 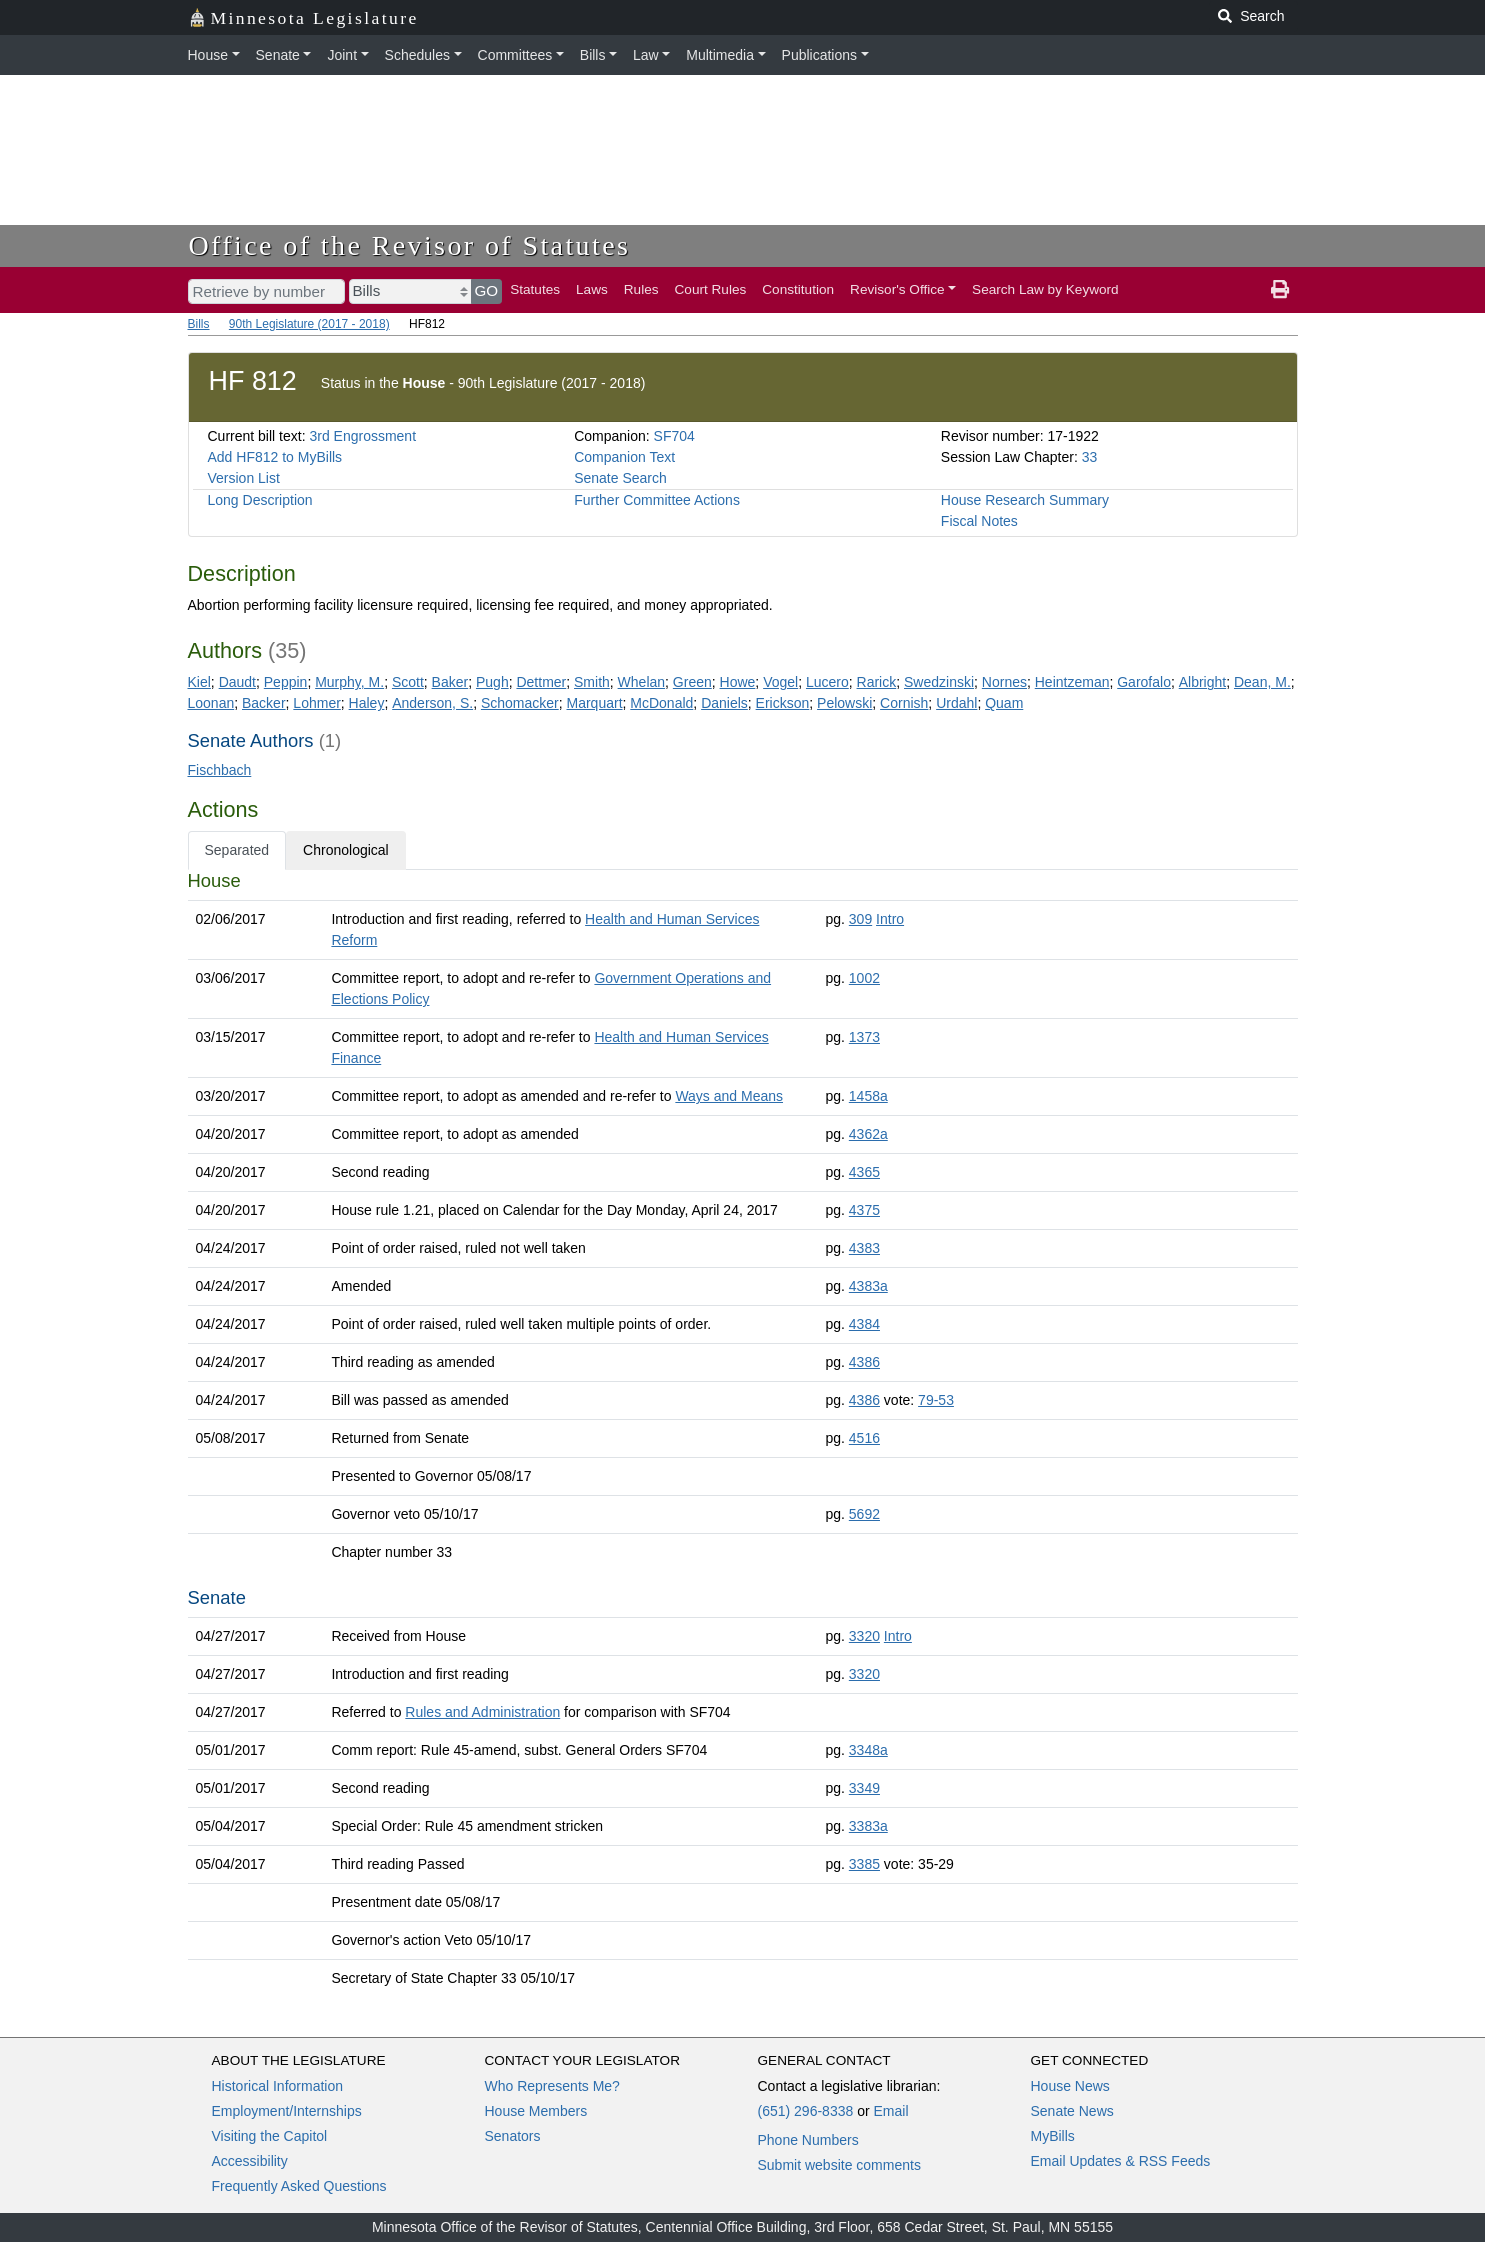 I want to click on 3385, so click(x=864, y=1864).